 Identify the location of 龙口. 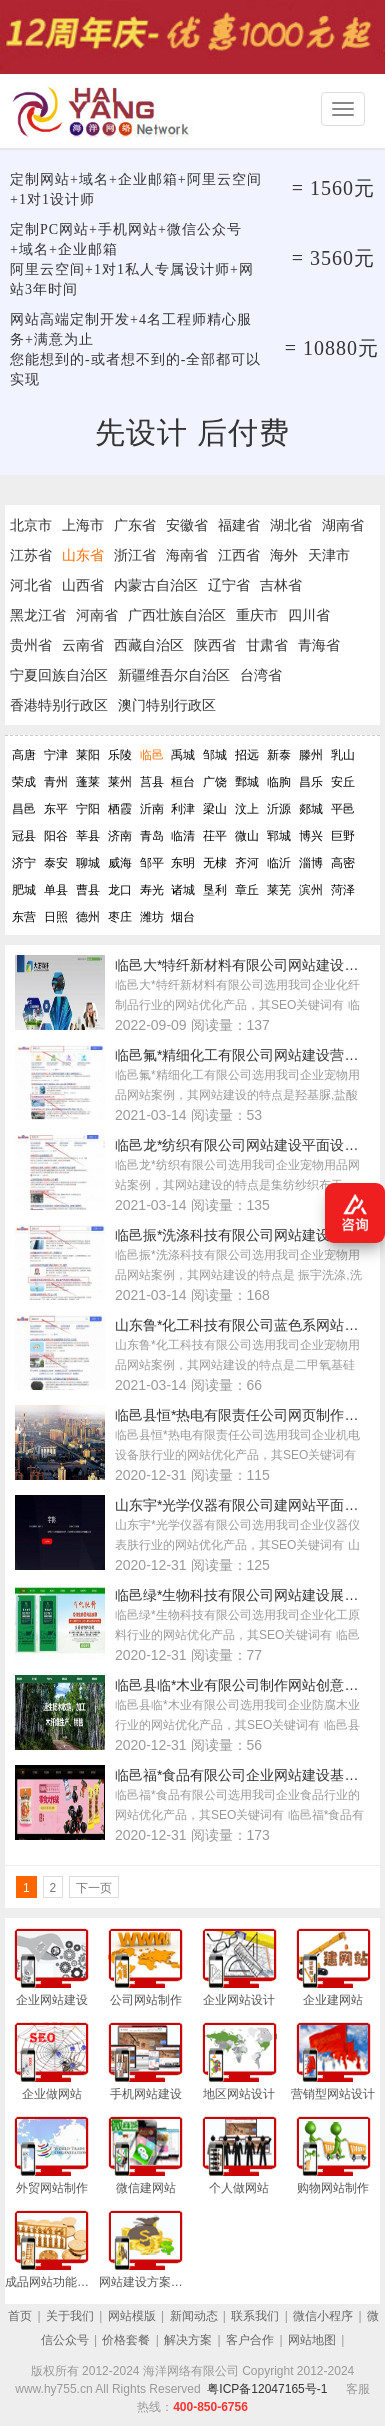
(120, 890).